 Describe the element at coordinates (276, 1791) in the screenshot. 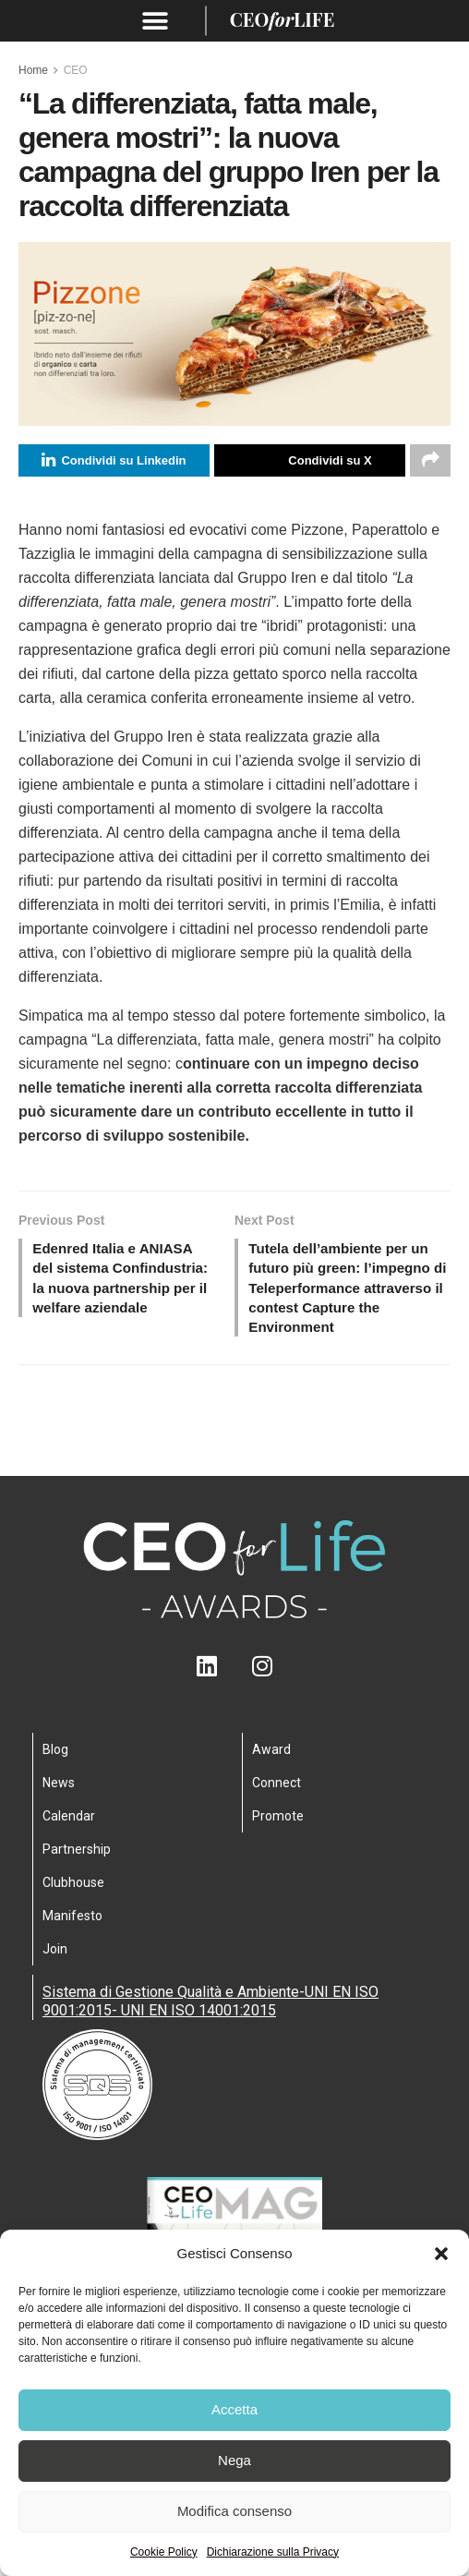

I see `Connect` at that location.